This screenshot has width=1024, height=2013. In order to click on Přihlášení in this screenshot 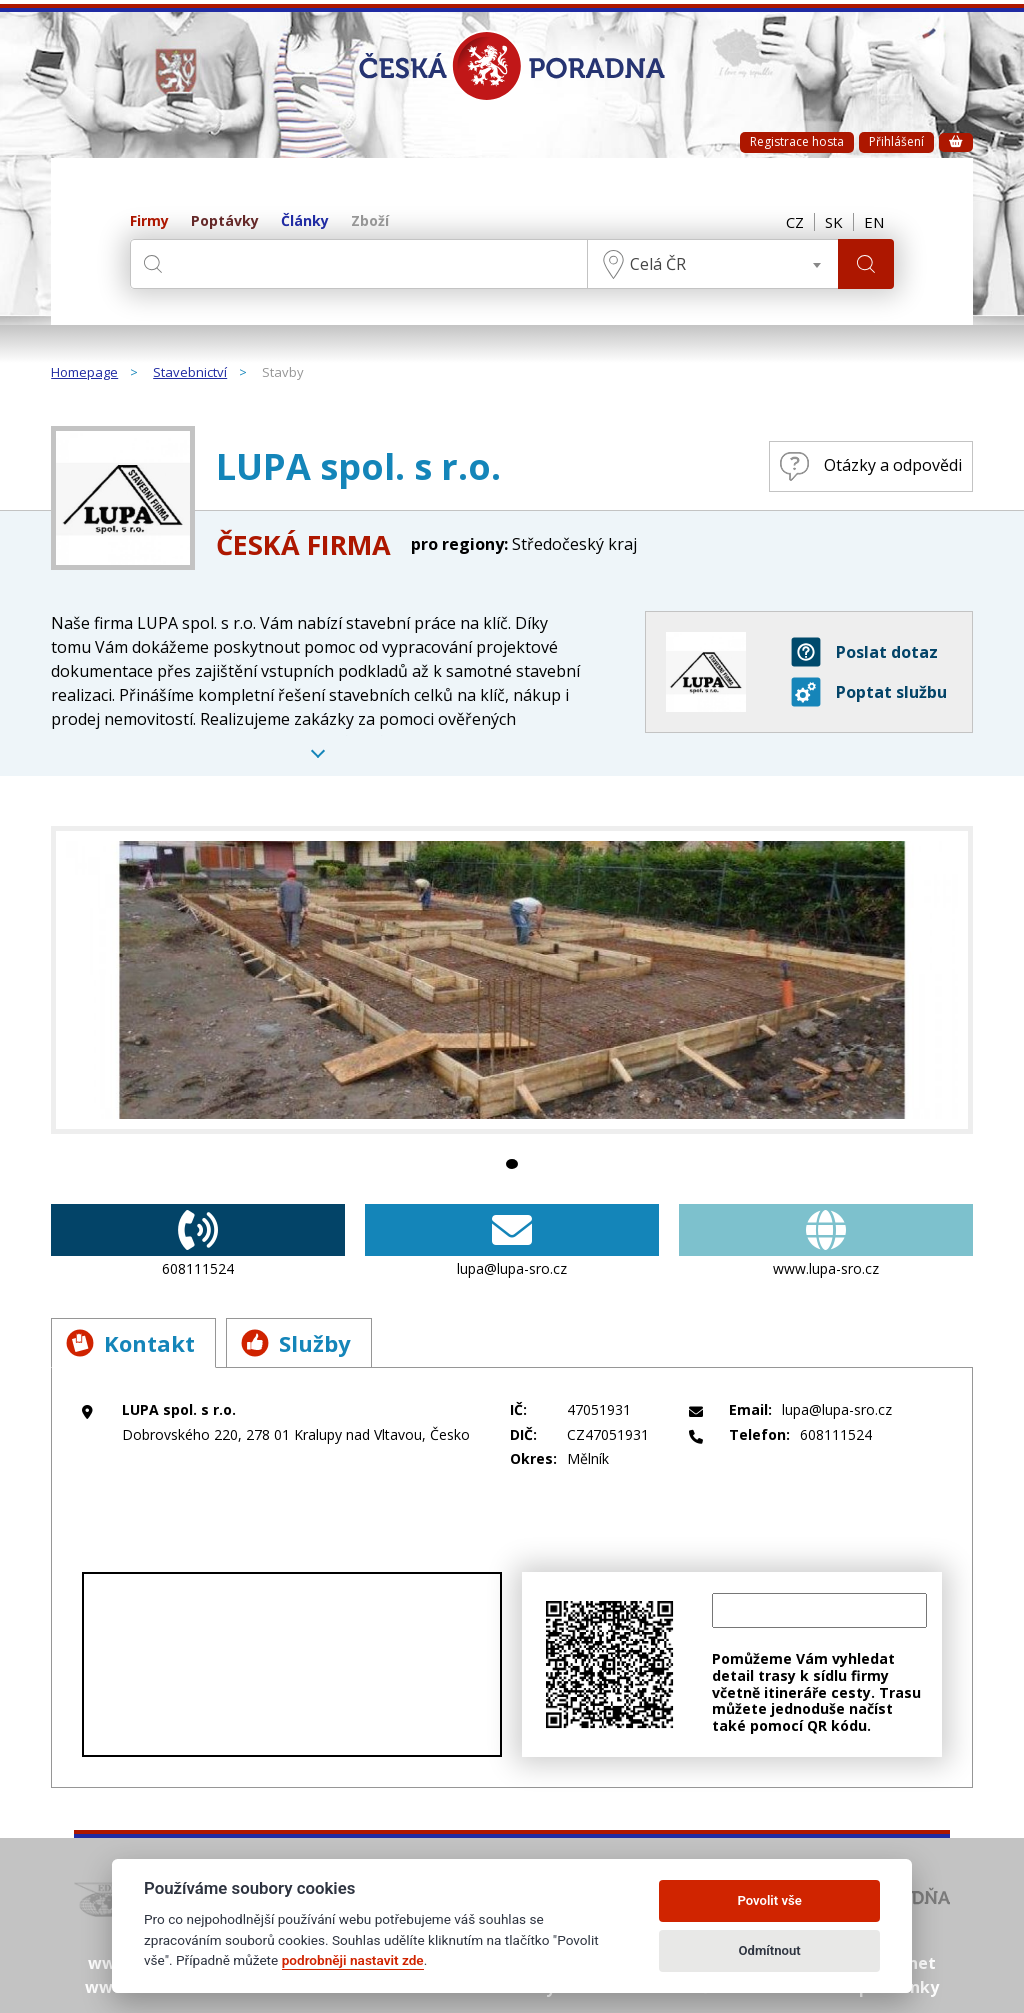, I will do `click(896, 141)`.